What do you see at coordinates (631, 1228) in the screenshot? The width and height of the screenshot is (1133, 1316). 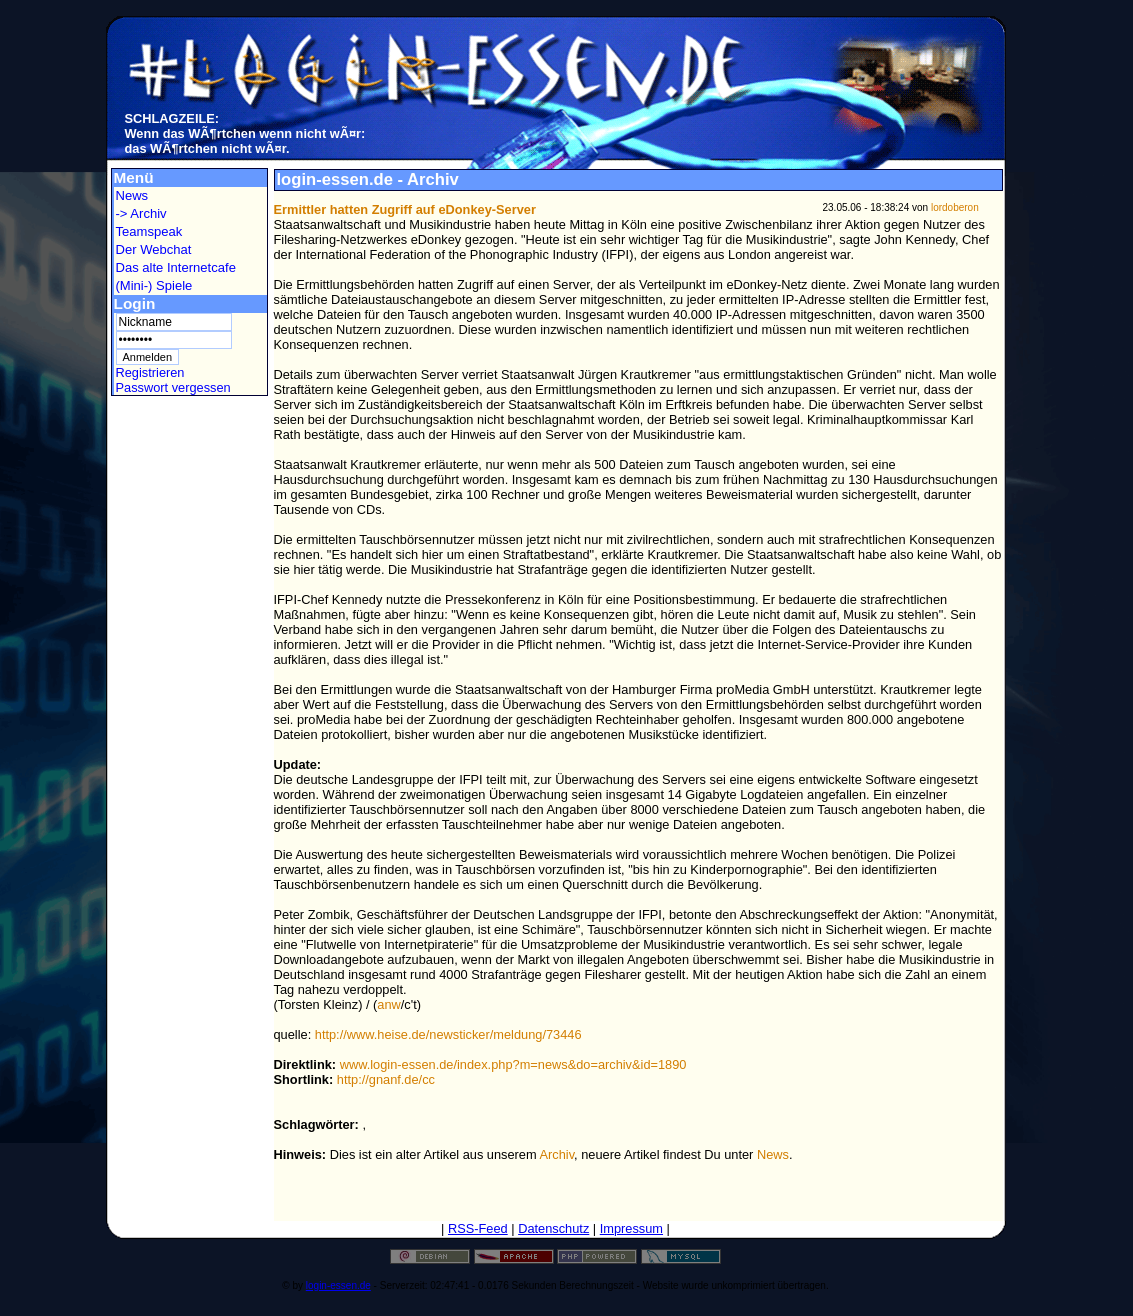 I see `Impressum` at bounding box center [631, 1228].